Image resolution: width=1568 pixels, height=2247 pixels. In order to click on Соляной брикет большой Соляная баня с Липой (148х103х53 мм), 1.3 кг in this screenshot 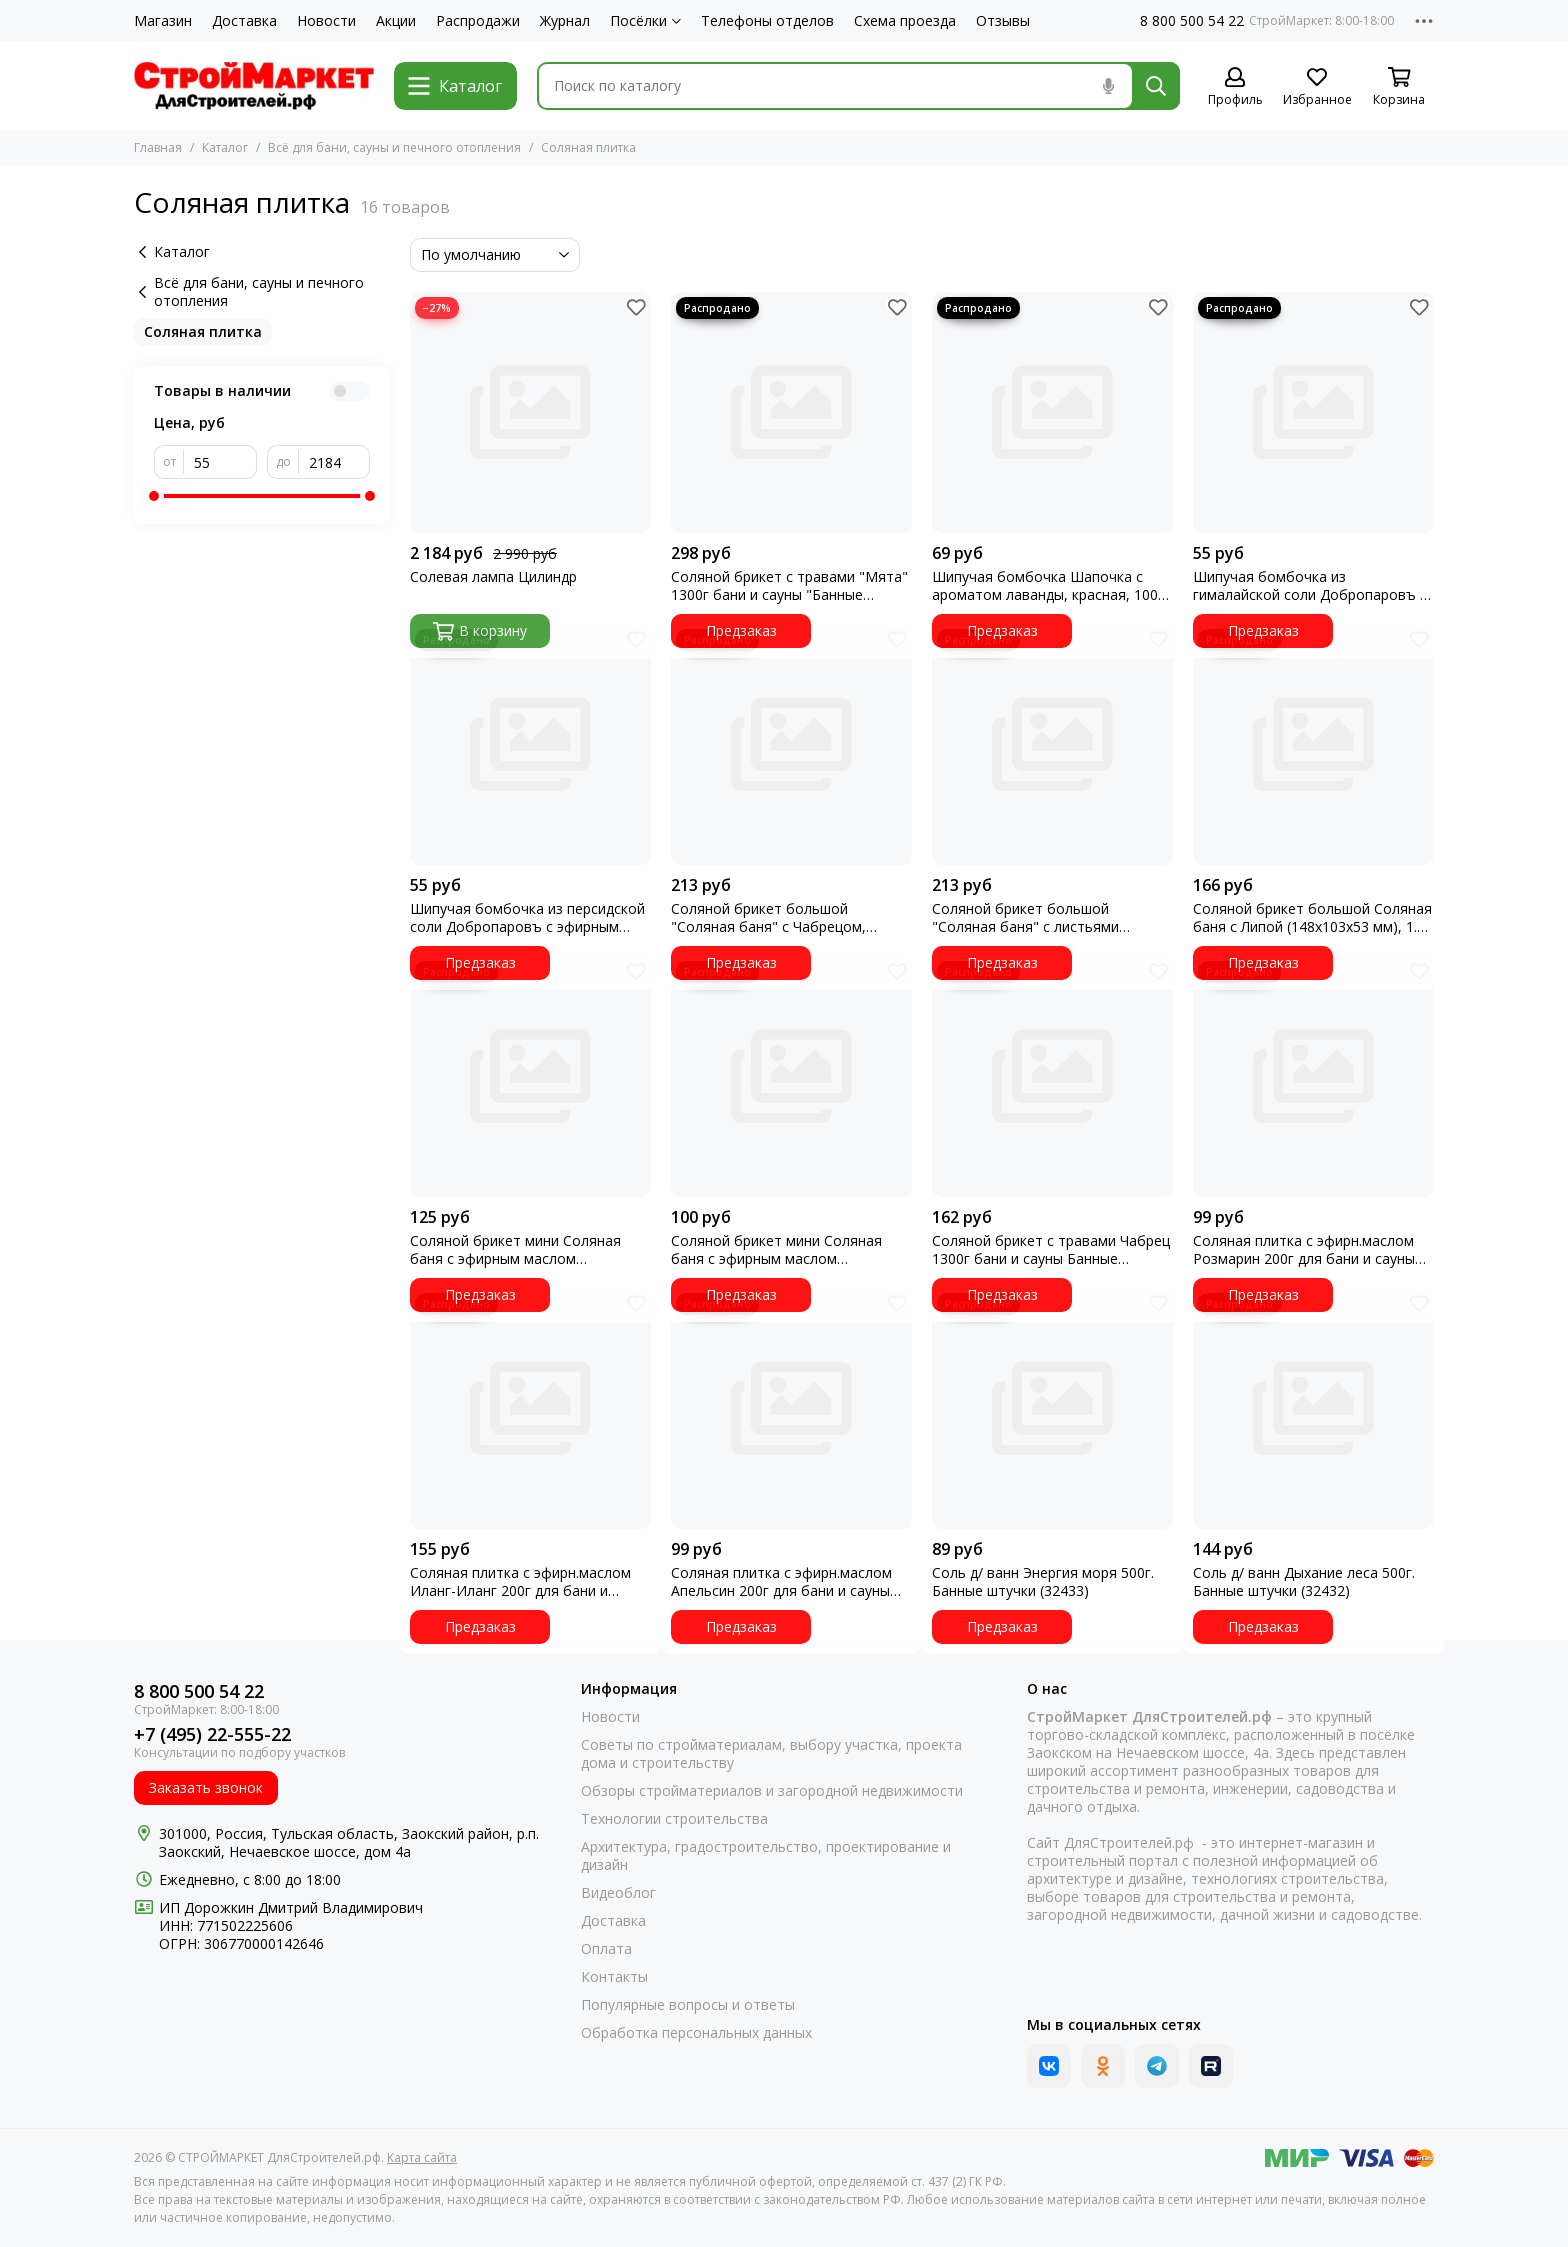, I will do `click(1312, 918)`.